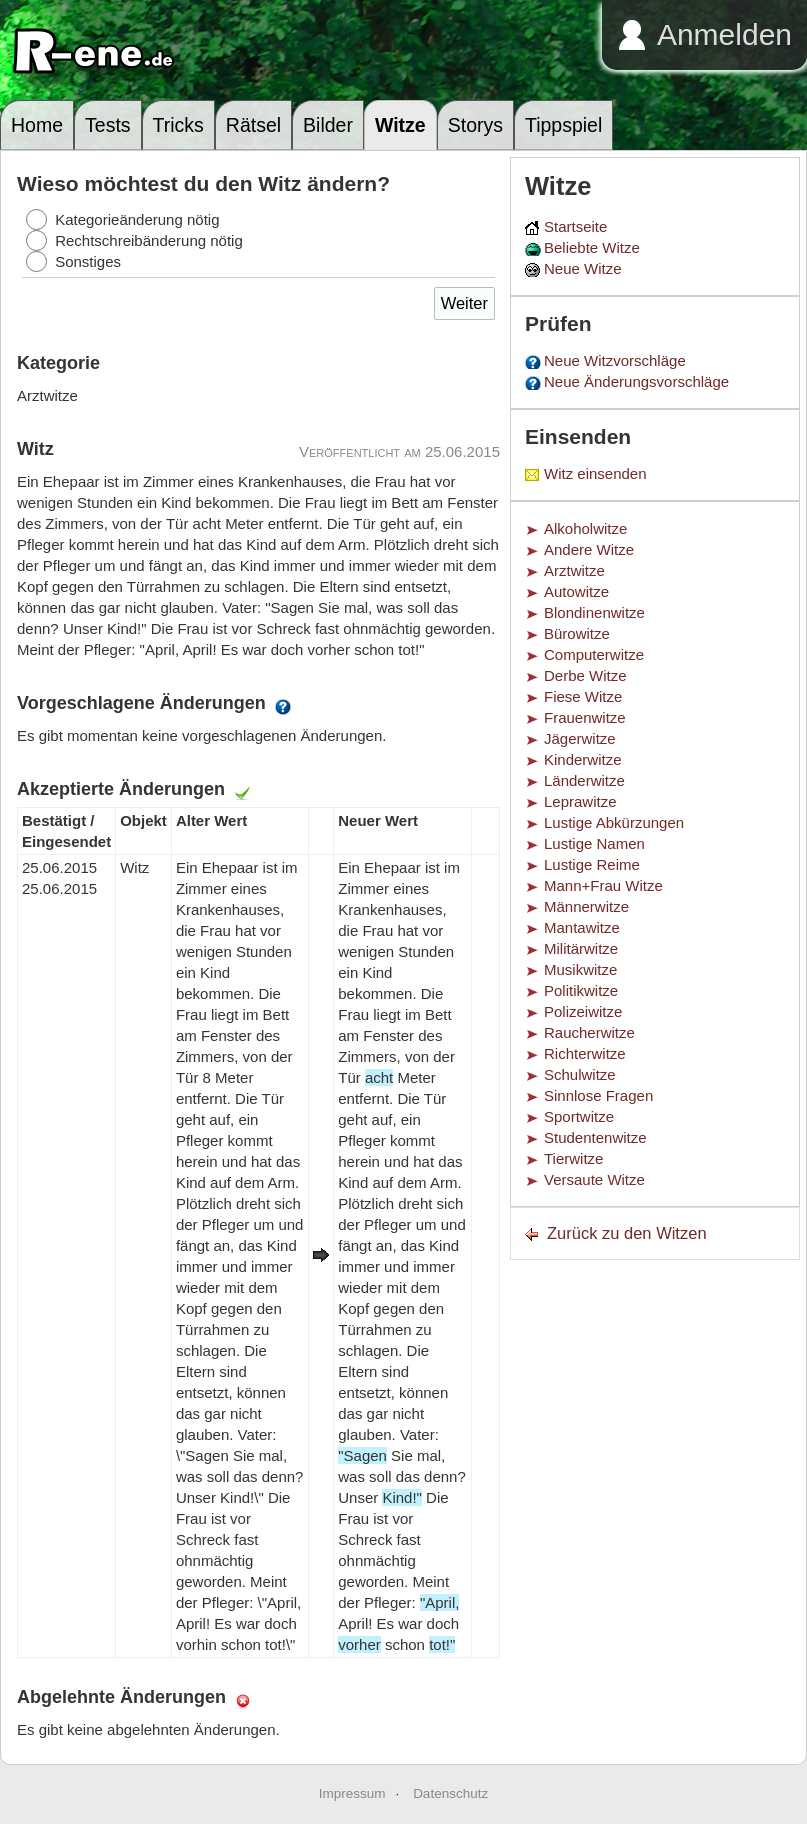  Describe the element at coordinates (583, 268) in the screenshot. I see `Neue Witze` at that location.